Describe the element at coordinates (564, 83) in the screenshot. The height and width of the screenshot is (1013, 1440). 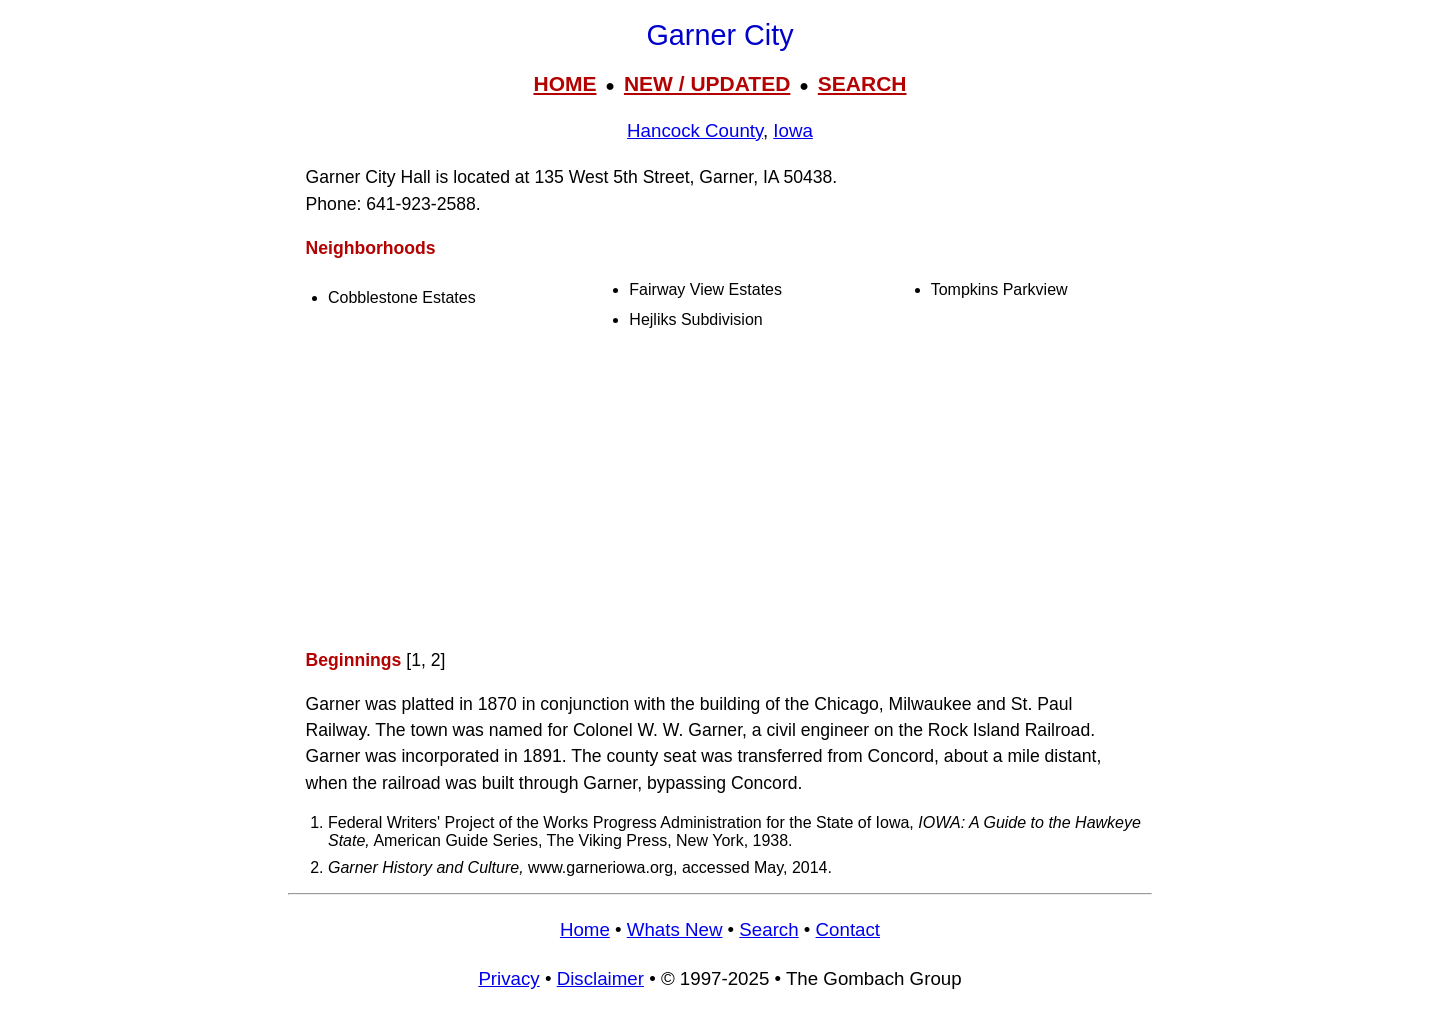
I see `HOME` at that location.